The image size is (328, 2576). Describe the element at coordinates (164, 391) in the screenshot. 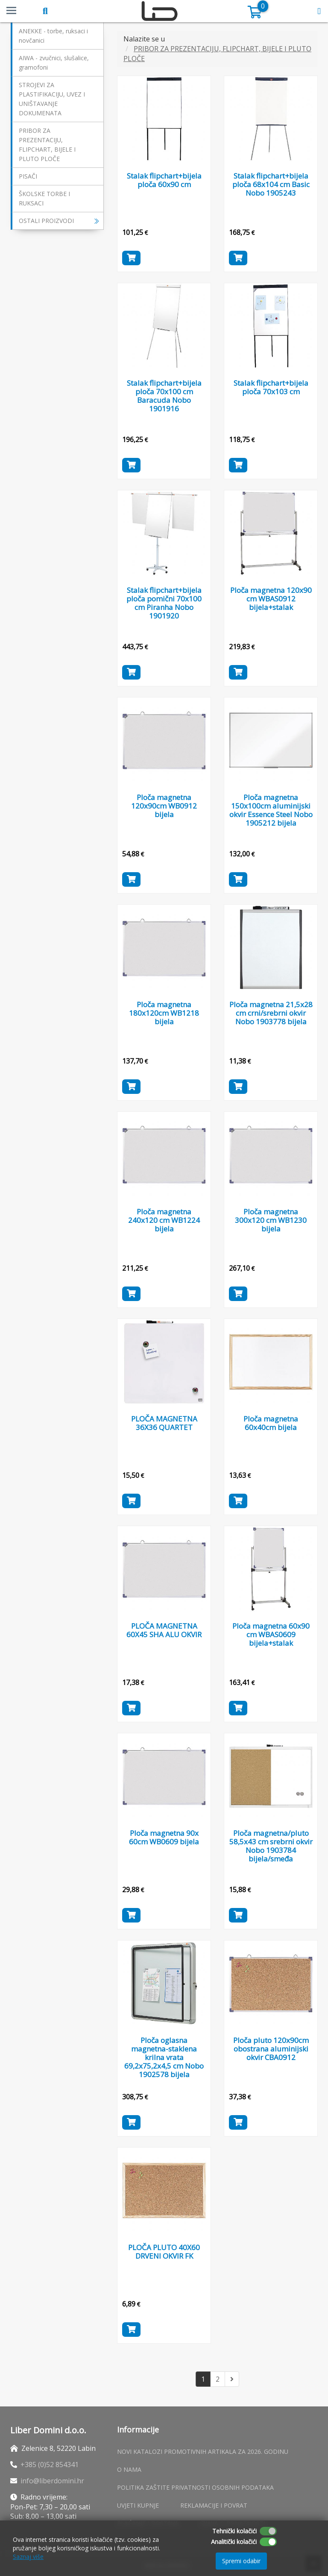

I see `Stalak flipchart+bijela ploča 70x100 cm Baracuda Nobo 1901916` at that location.